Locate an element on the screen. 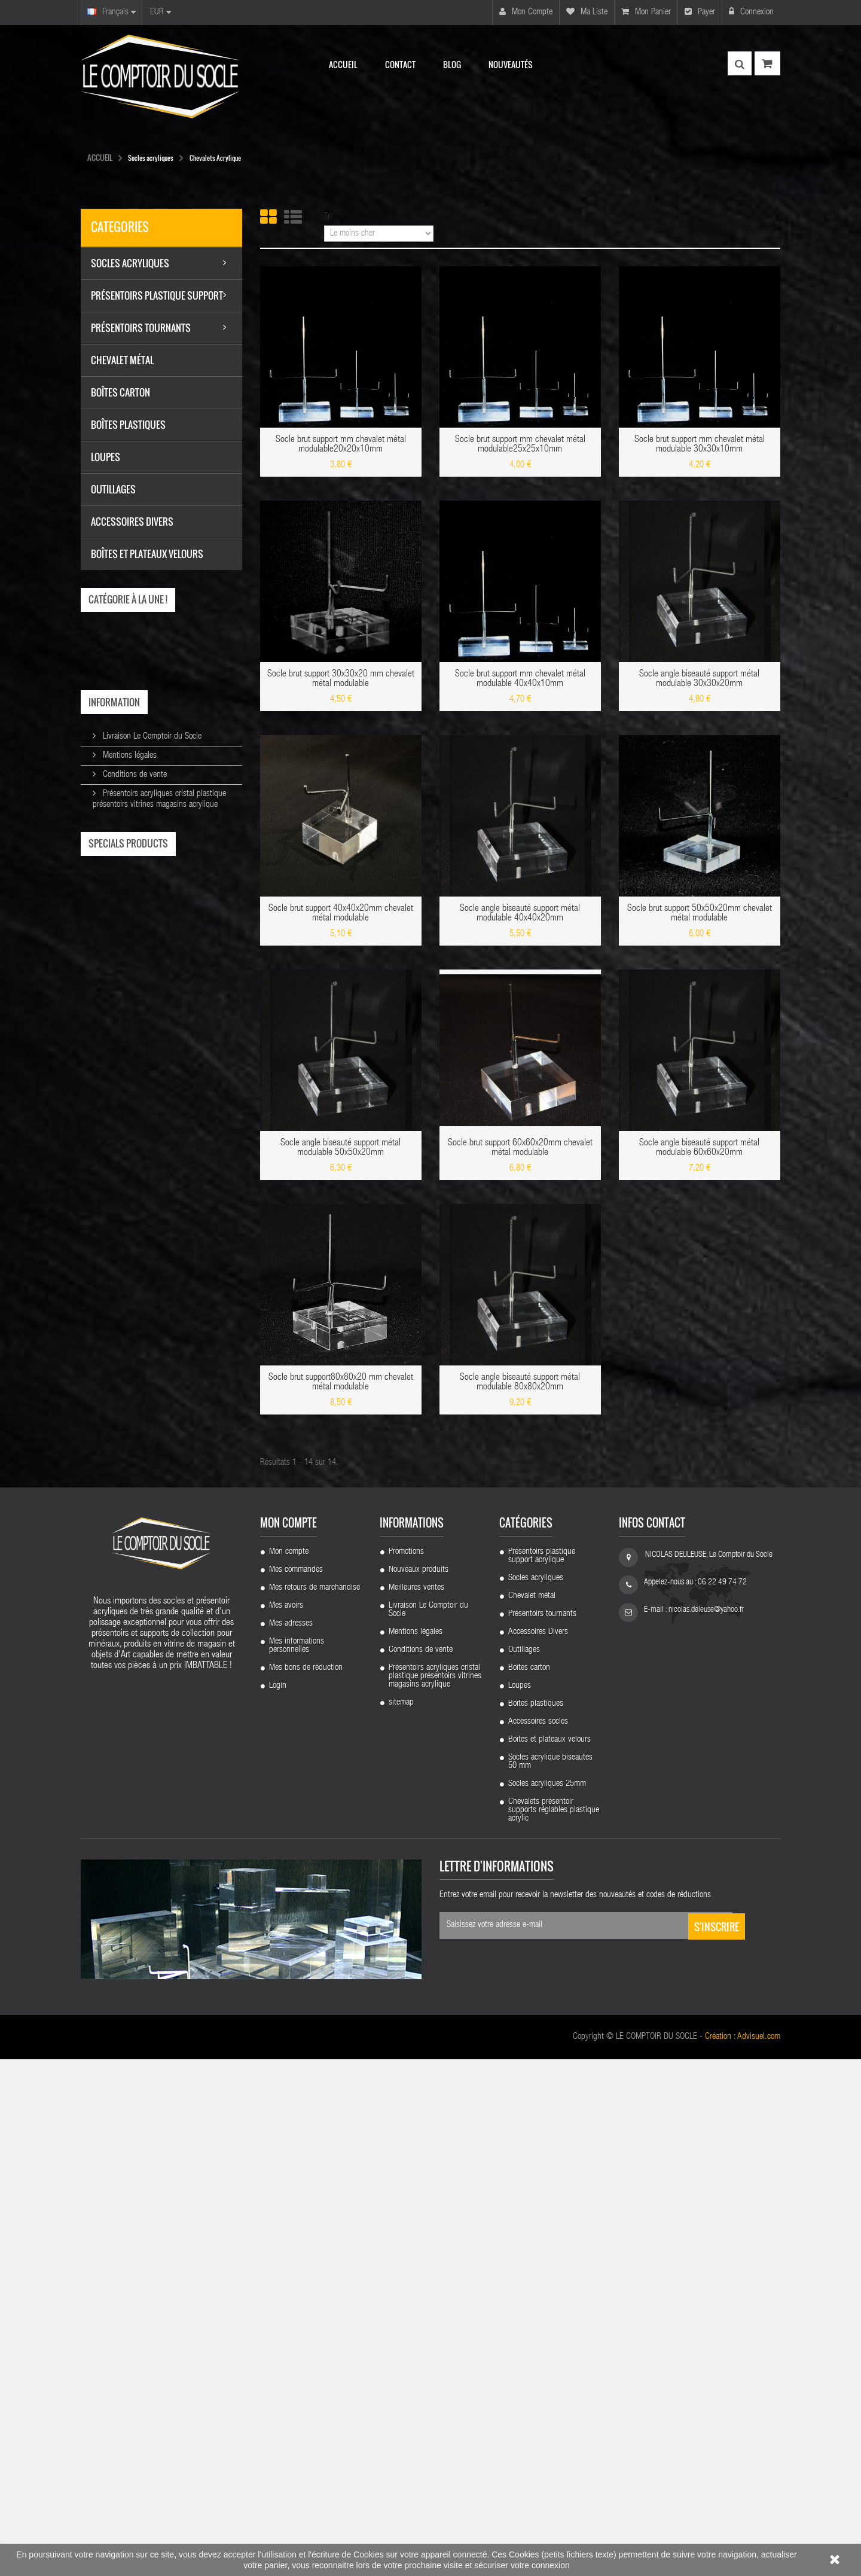  Tri is located at coordinates (328, 216).